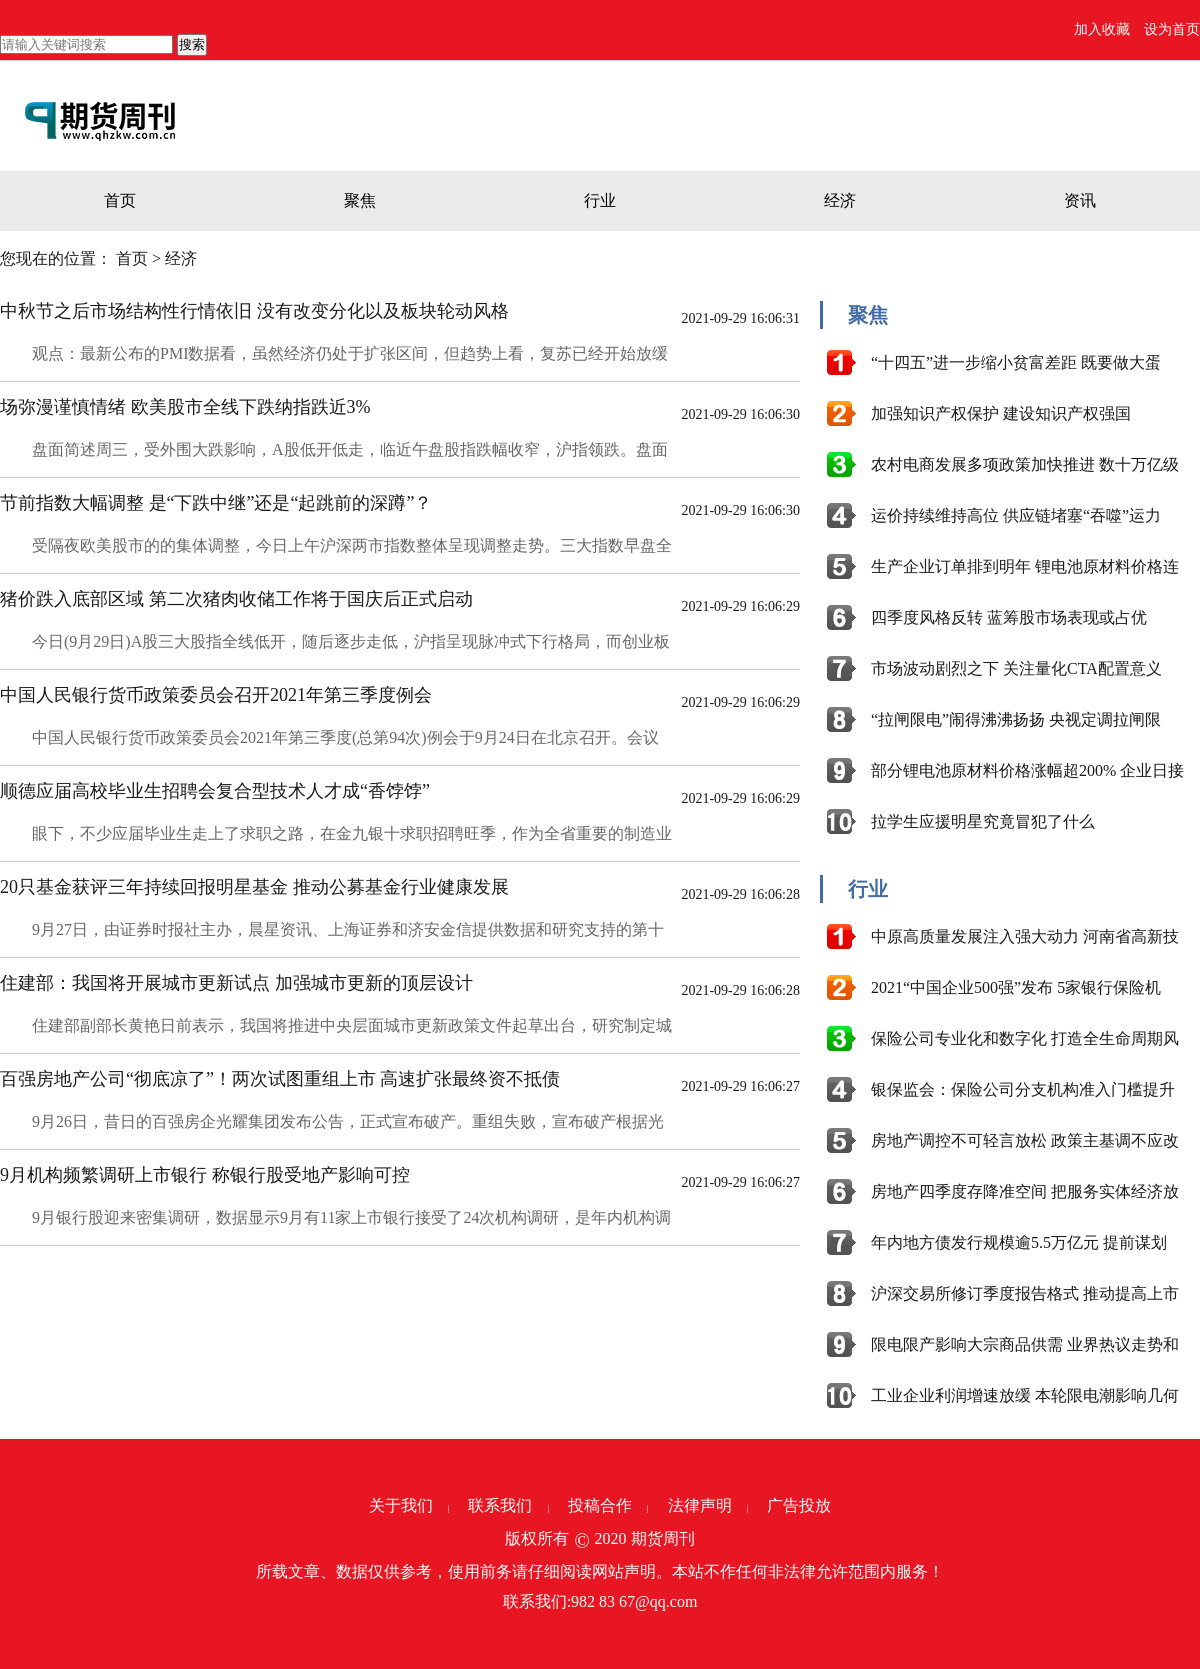 The width and height of the screenshot is (1200, 1669). What do you see at coordinates (1025, 1140) in the screenshot?
I see `房地产调控不可轻言放松 政策主基调不应改` at bounding box center [1025, 1140].